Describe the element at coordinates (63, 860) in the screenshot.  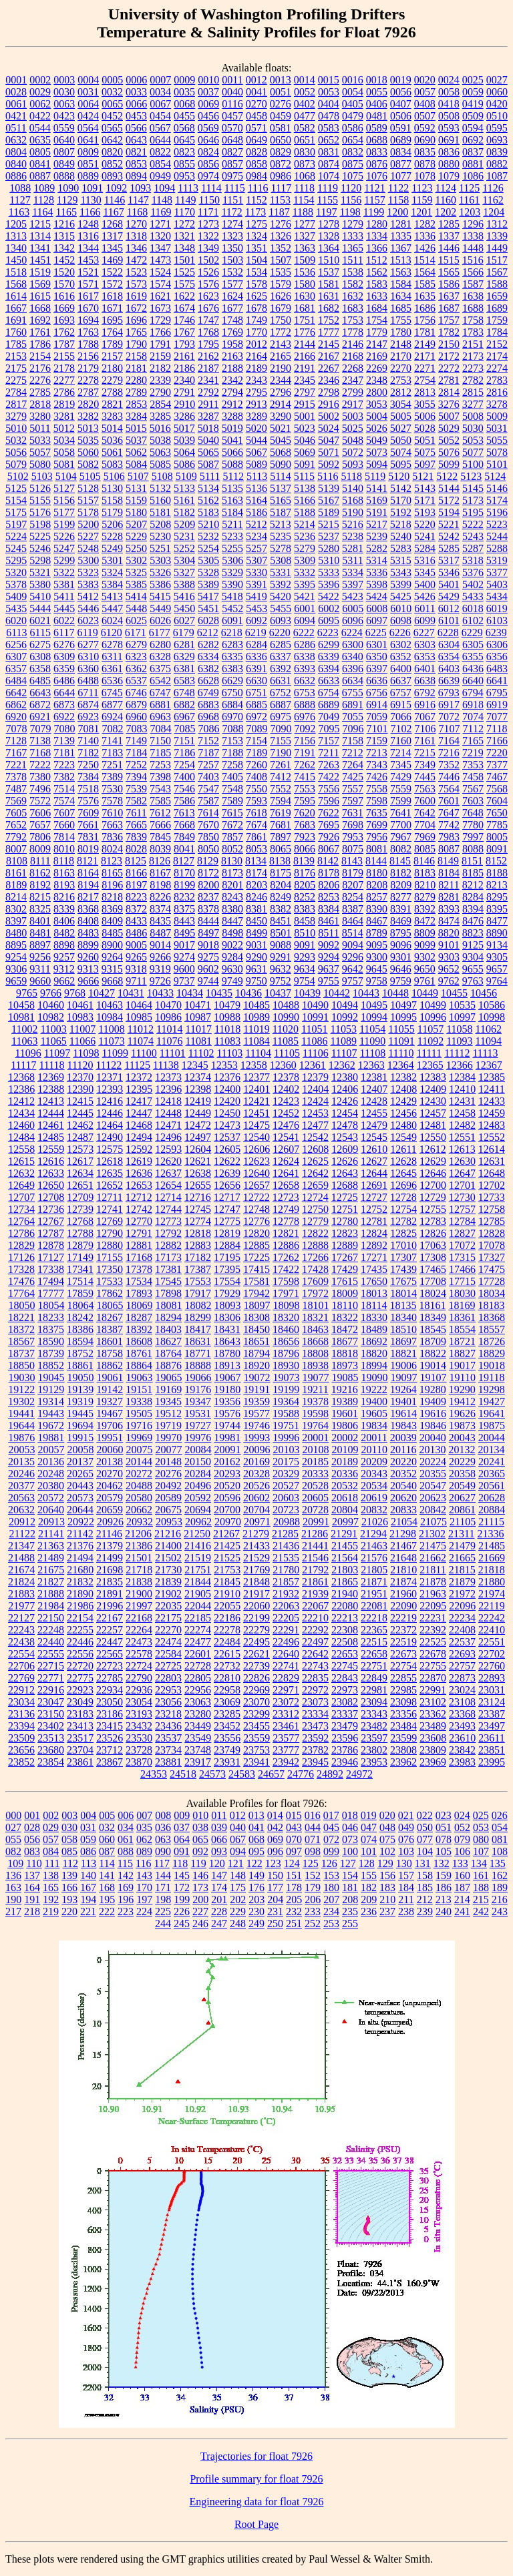
I see `8118` at that location.